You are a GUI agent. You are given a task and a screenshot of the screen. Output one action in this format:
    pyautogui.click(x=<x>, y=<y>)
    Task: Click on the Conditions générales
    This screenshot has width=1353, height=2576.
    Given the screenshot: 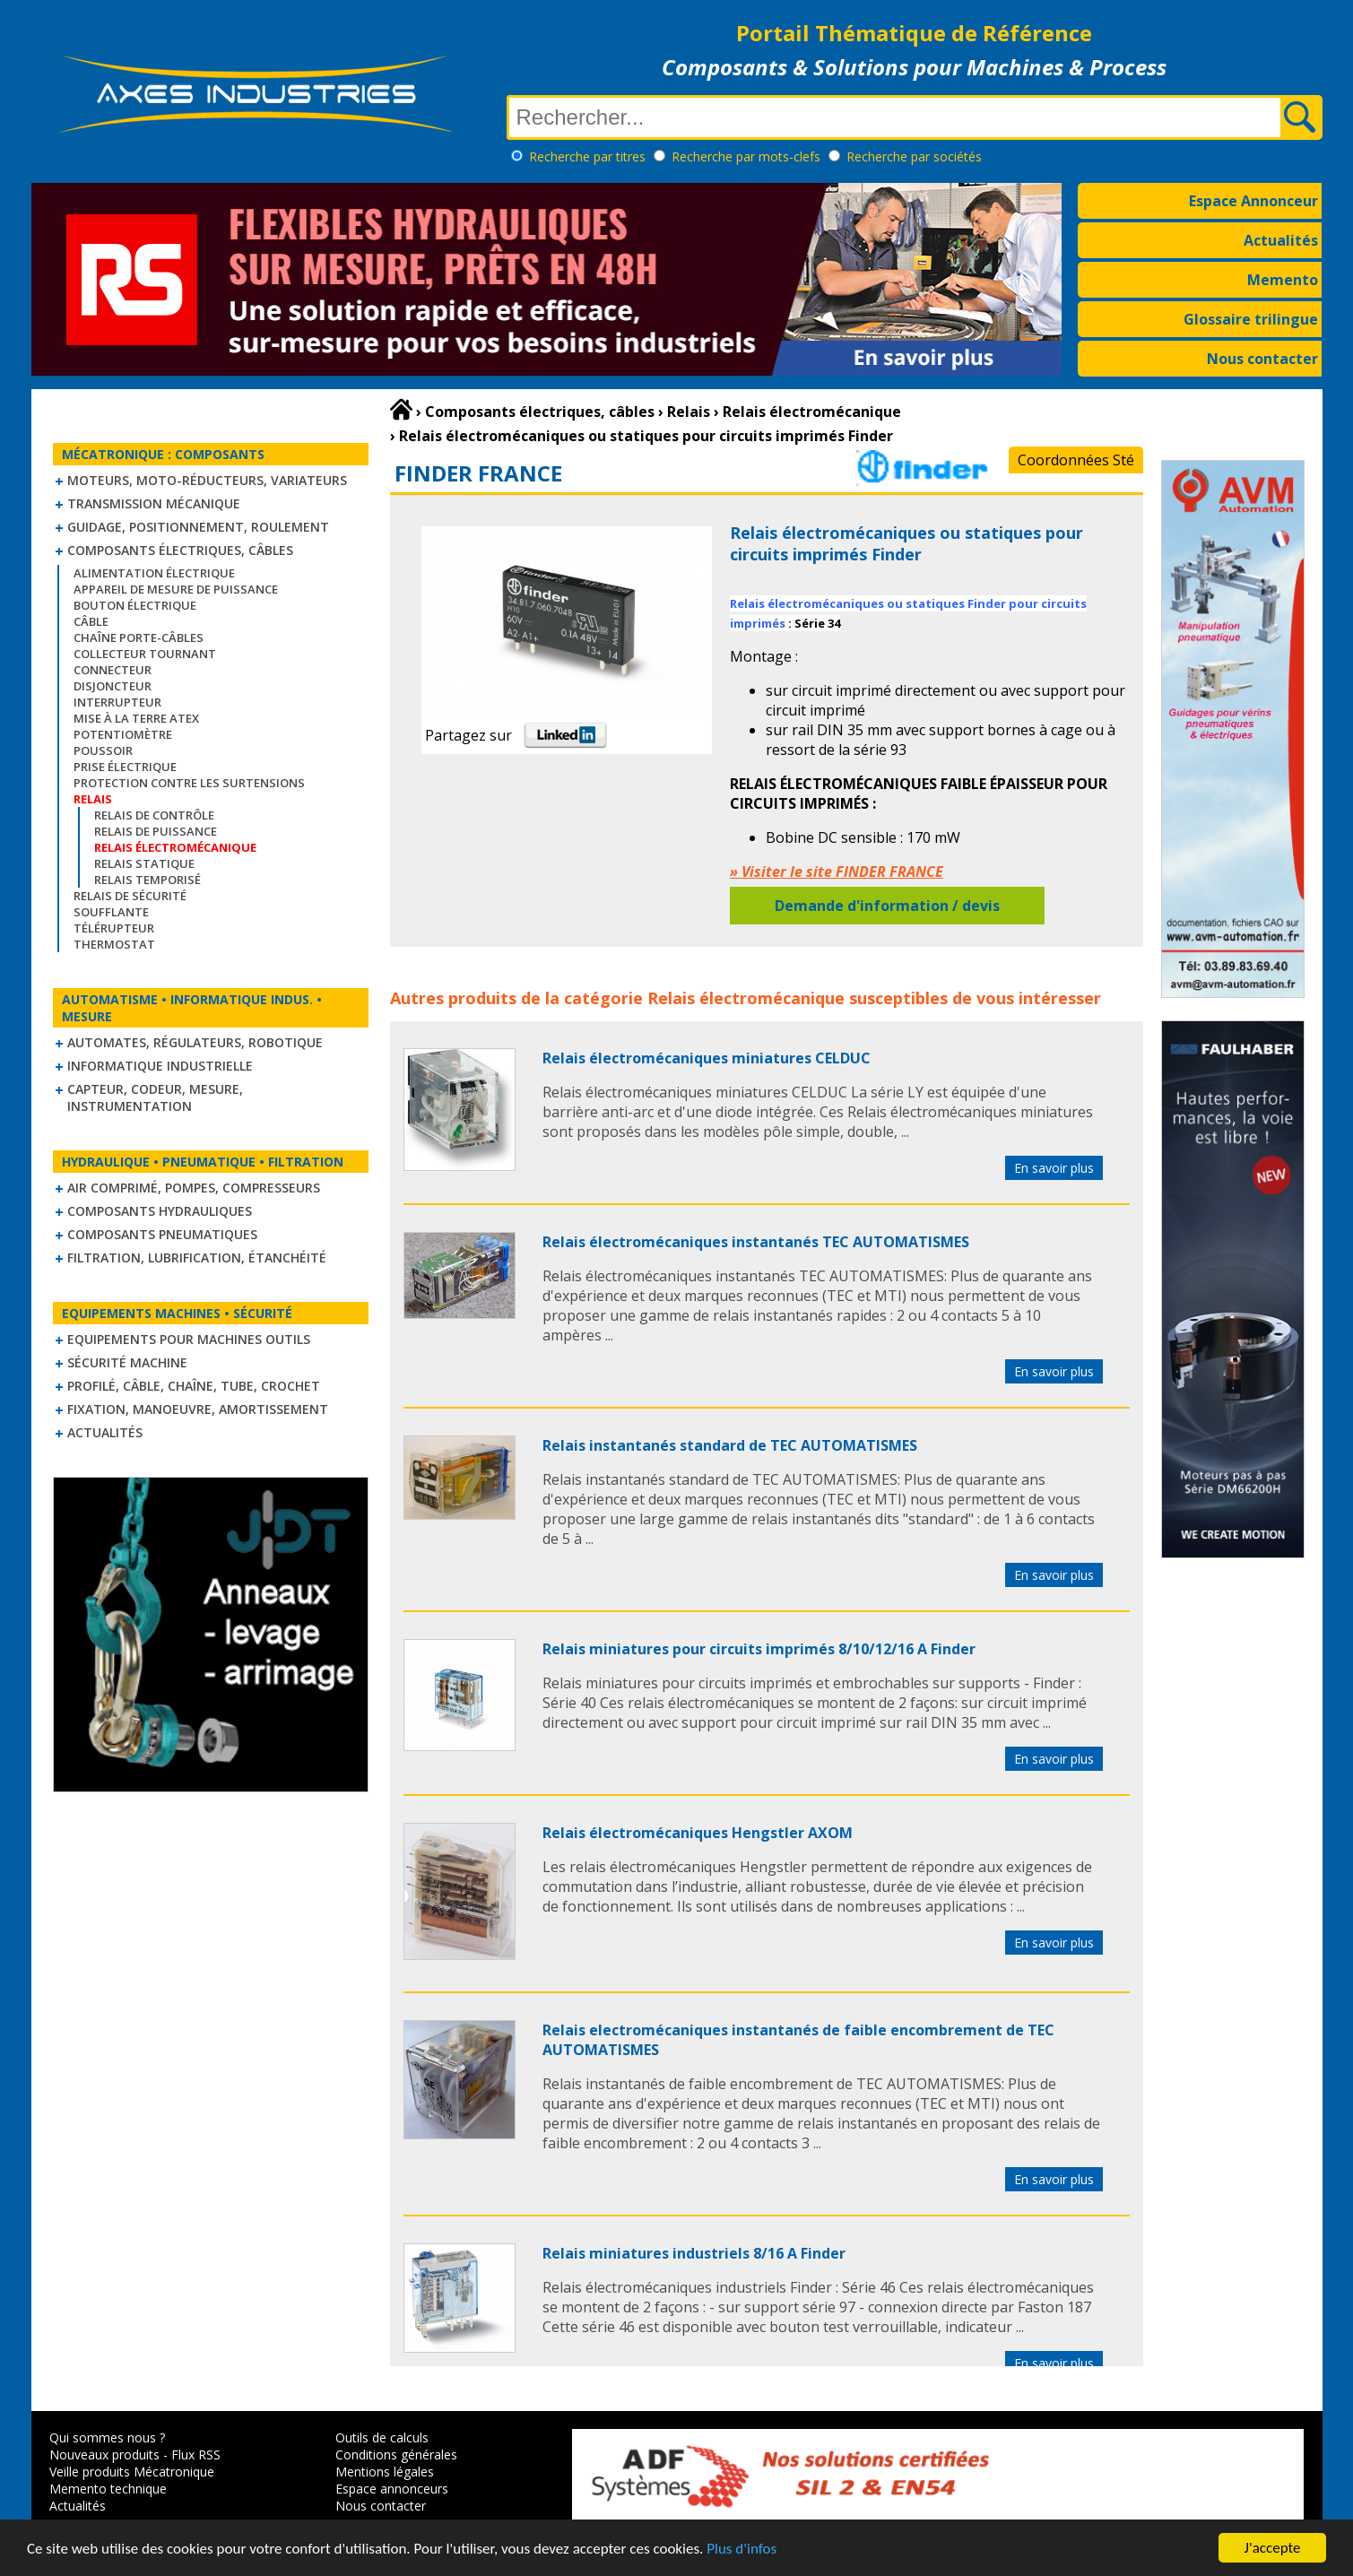 What is the action you would take?
    pyautogui.click(x=396, y=2454)
    